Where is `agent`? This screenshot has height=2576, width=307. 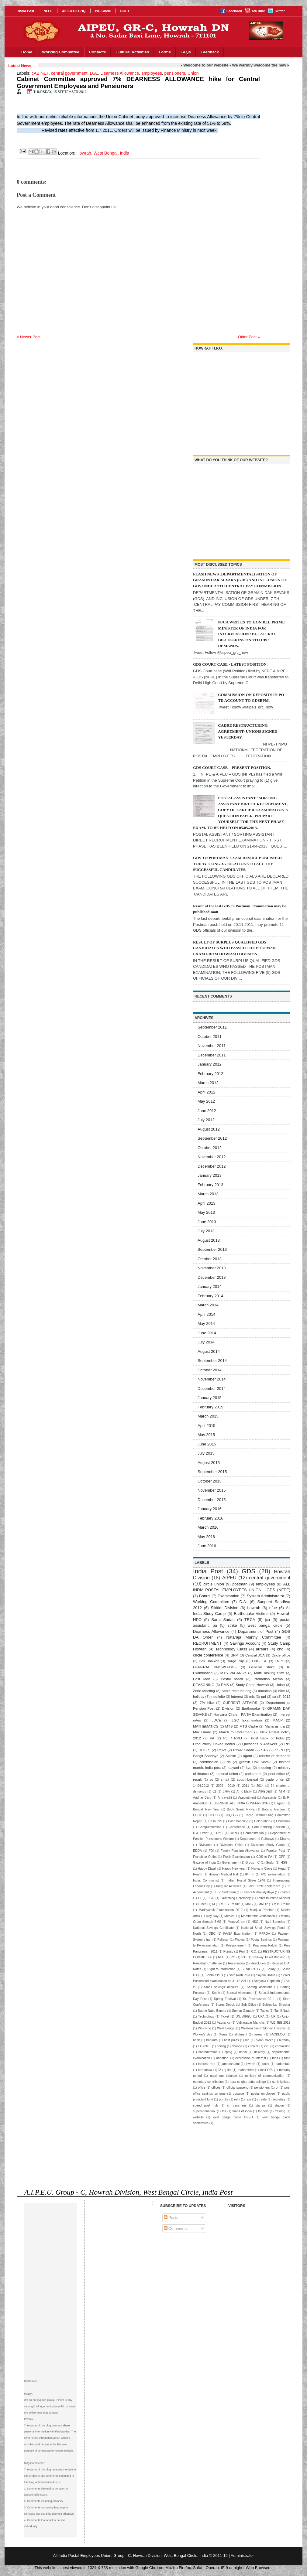
agent is located at coordinates (247, 1756).